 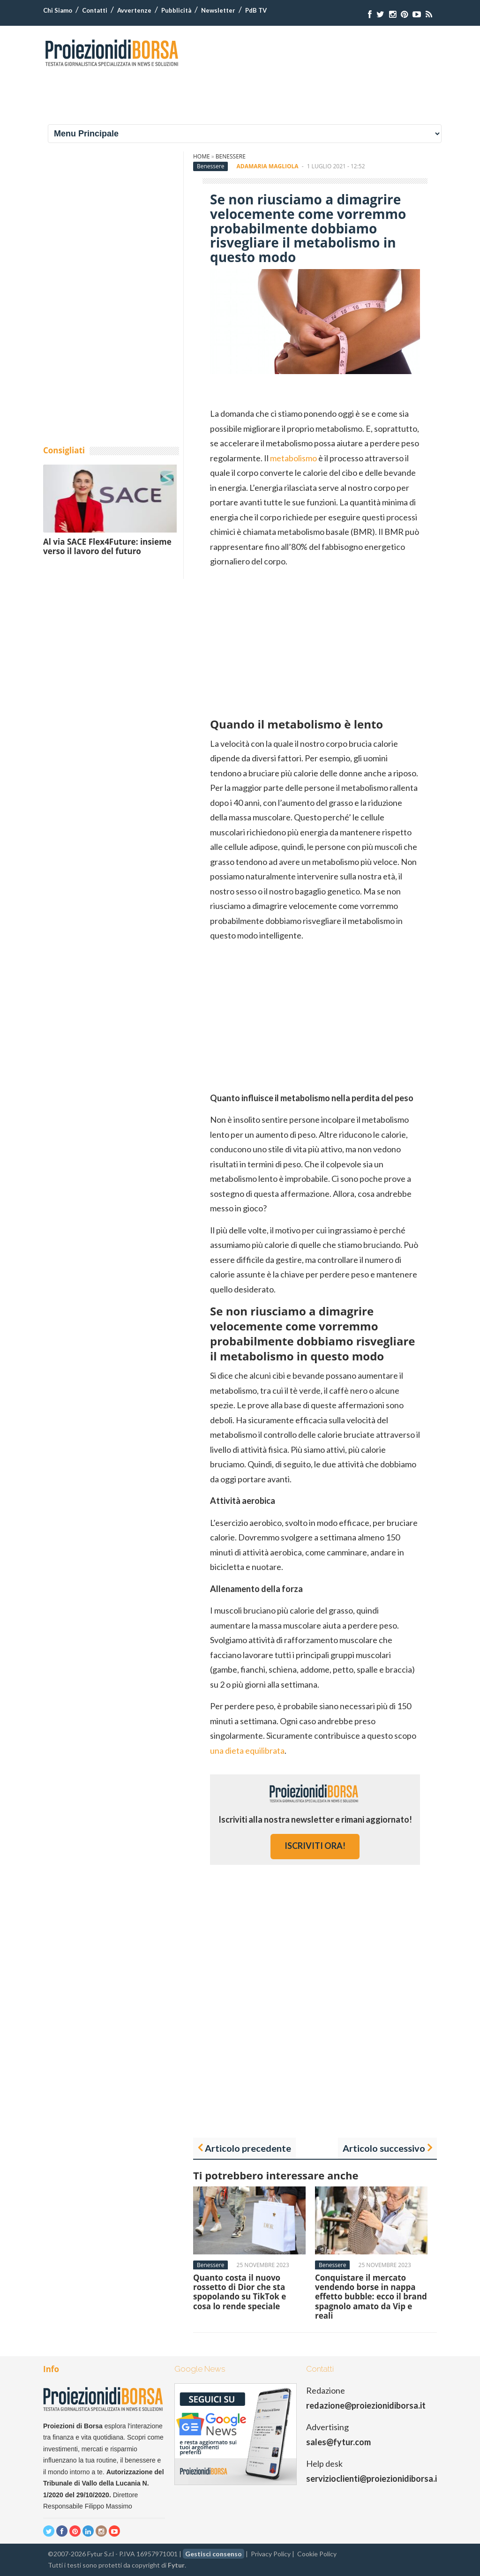 What do you see at coordinates (256, 10) in the screenshot?
I see `PdB TV` at bounding box center [256, 10].